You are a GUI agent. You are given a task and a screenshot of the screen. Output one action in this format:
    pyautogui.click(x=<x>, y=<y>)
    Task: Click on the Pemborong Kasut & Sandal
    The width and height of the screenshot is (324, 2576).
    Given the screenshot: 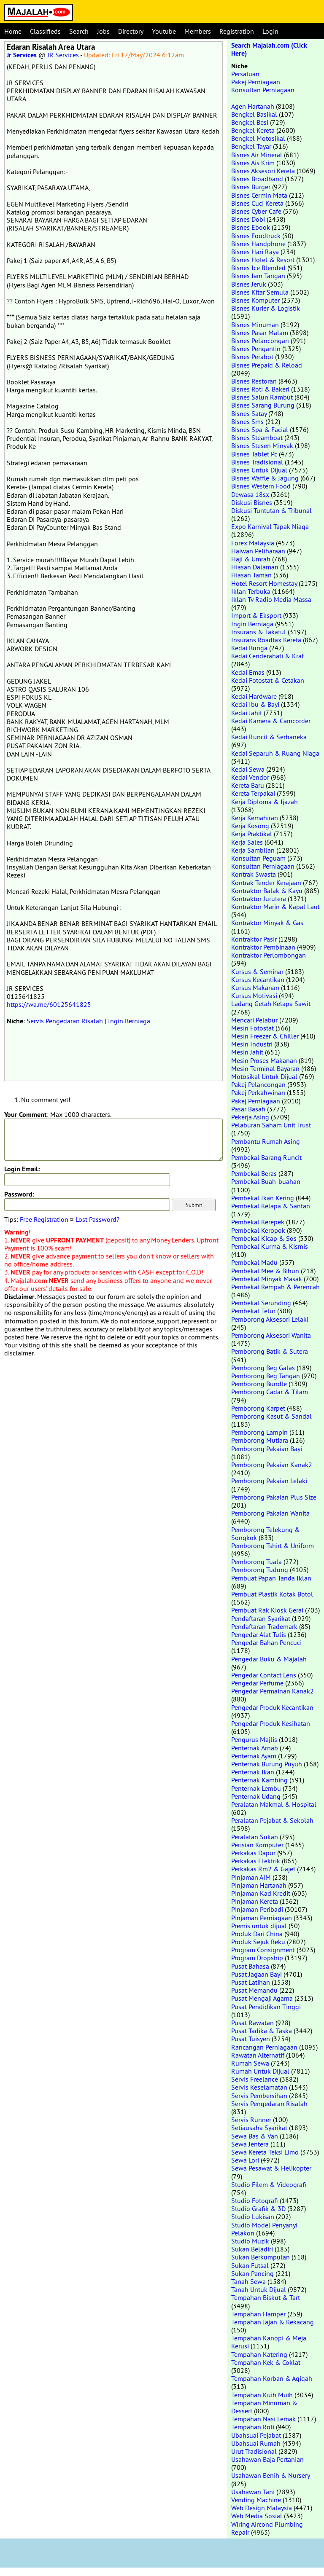 What is the action you would take?
    pyautogui.click(x=271, y=1416)
    